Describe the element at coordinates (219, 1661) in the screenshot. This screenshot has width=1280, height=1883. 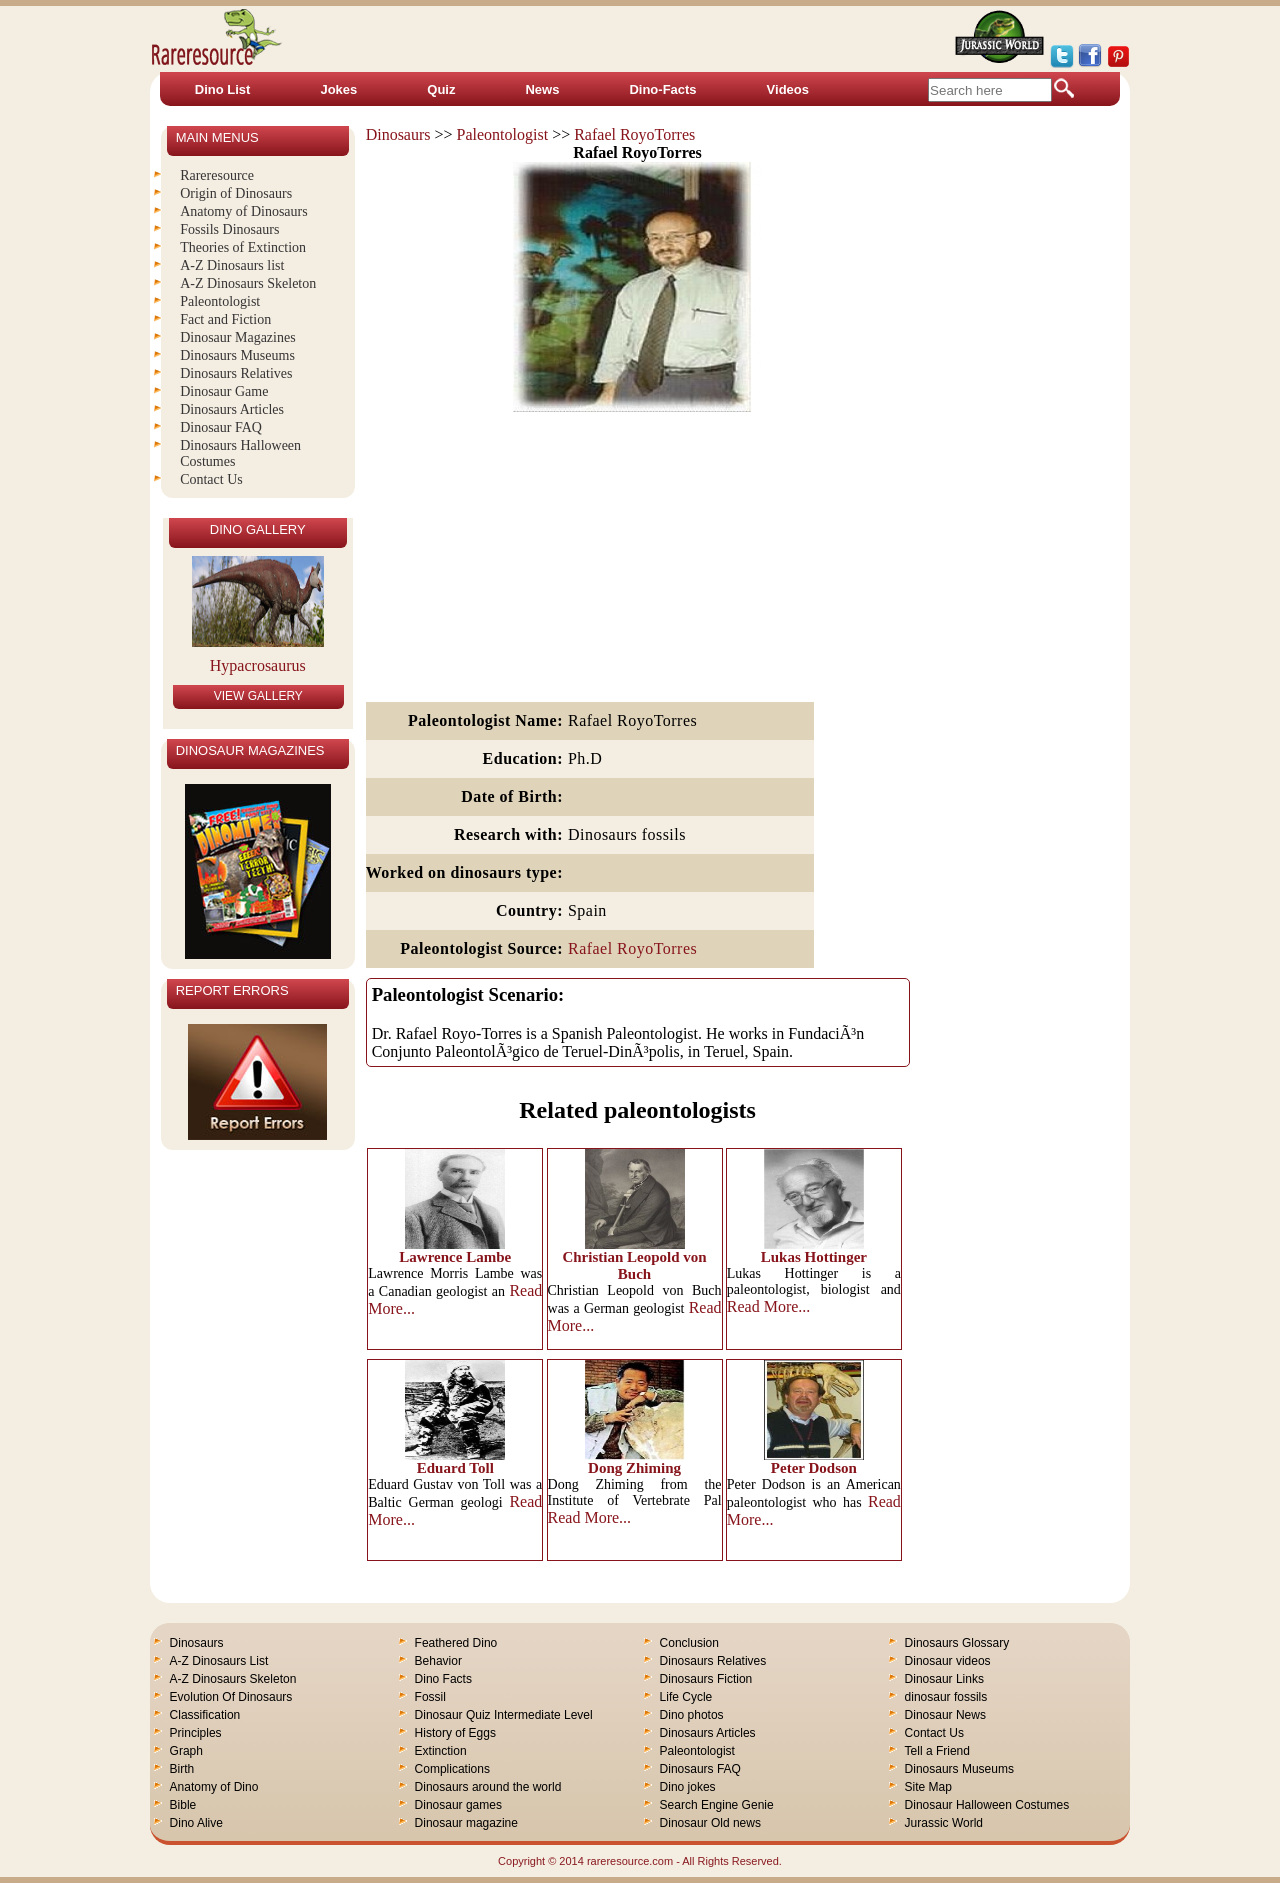
I see `A-Z Dinosaurs List` at that location.